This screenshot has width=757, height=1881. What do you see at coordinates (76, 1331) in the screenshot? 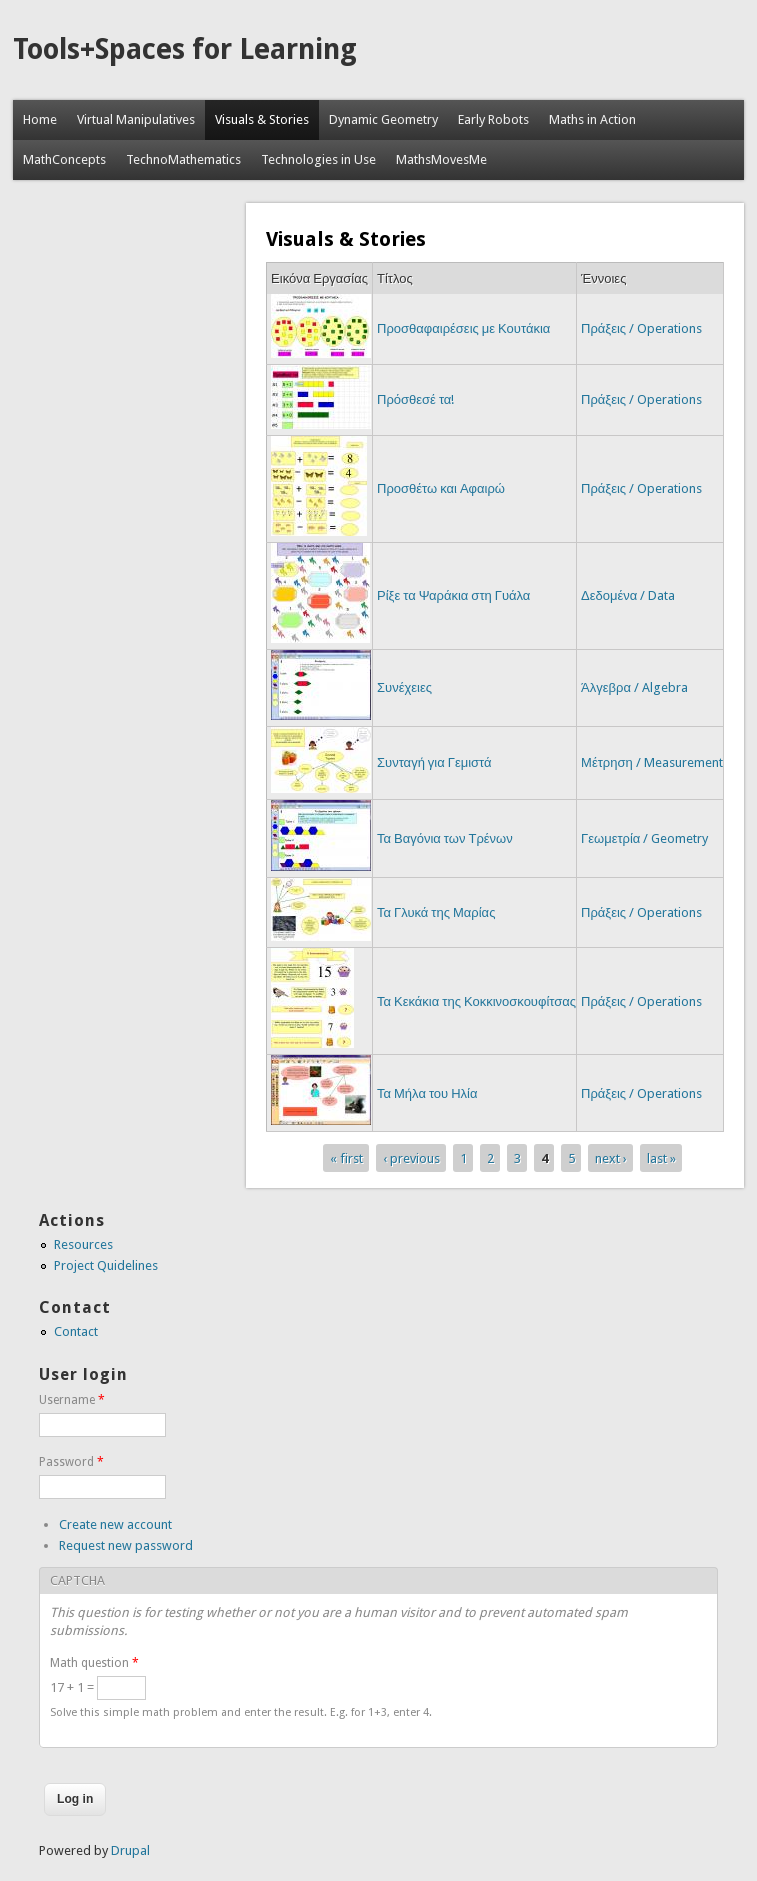
I see `Contact` at bounding box center [76, 1331].